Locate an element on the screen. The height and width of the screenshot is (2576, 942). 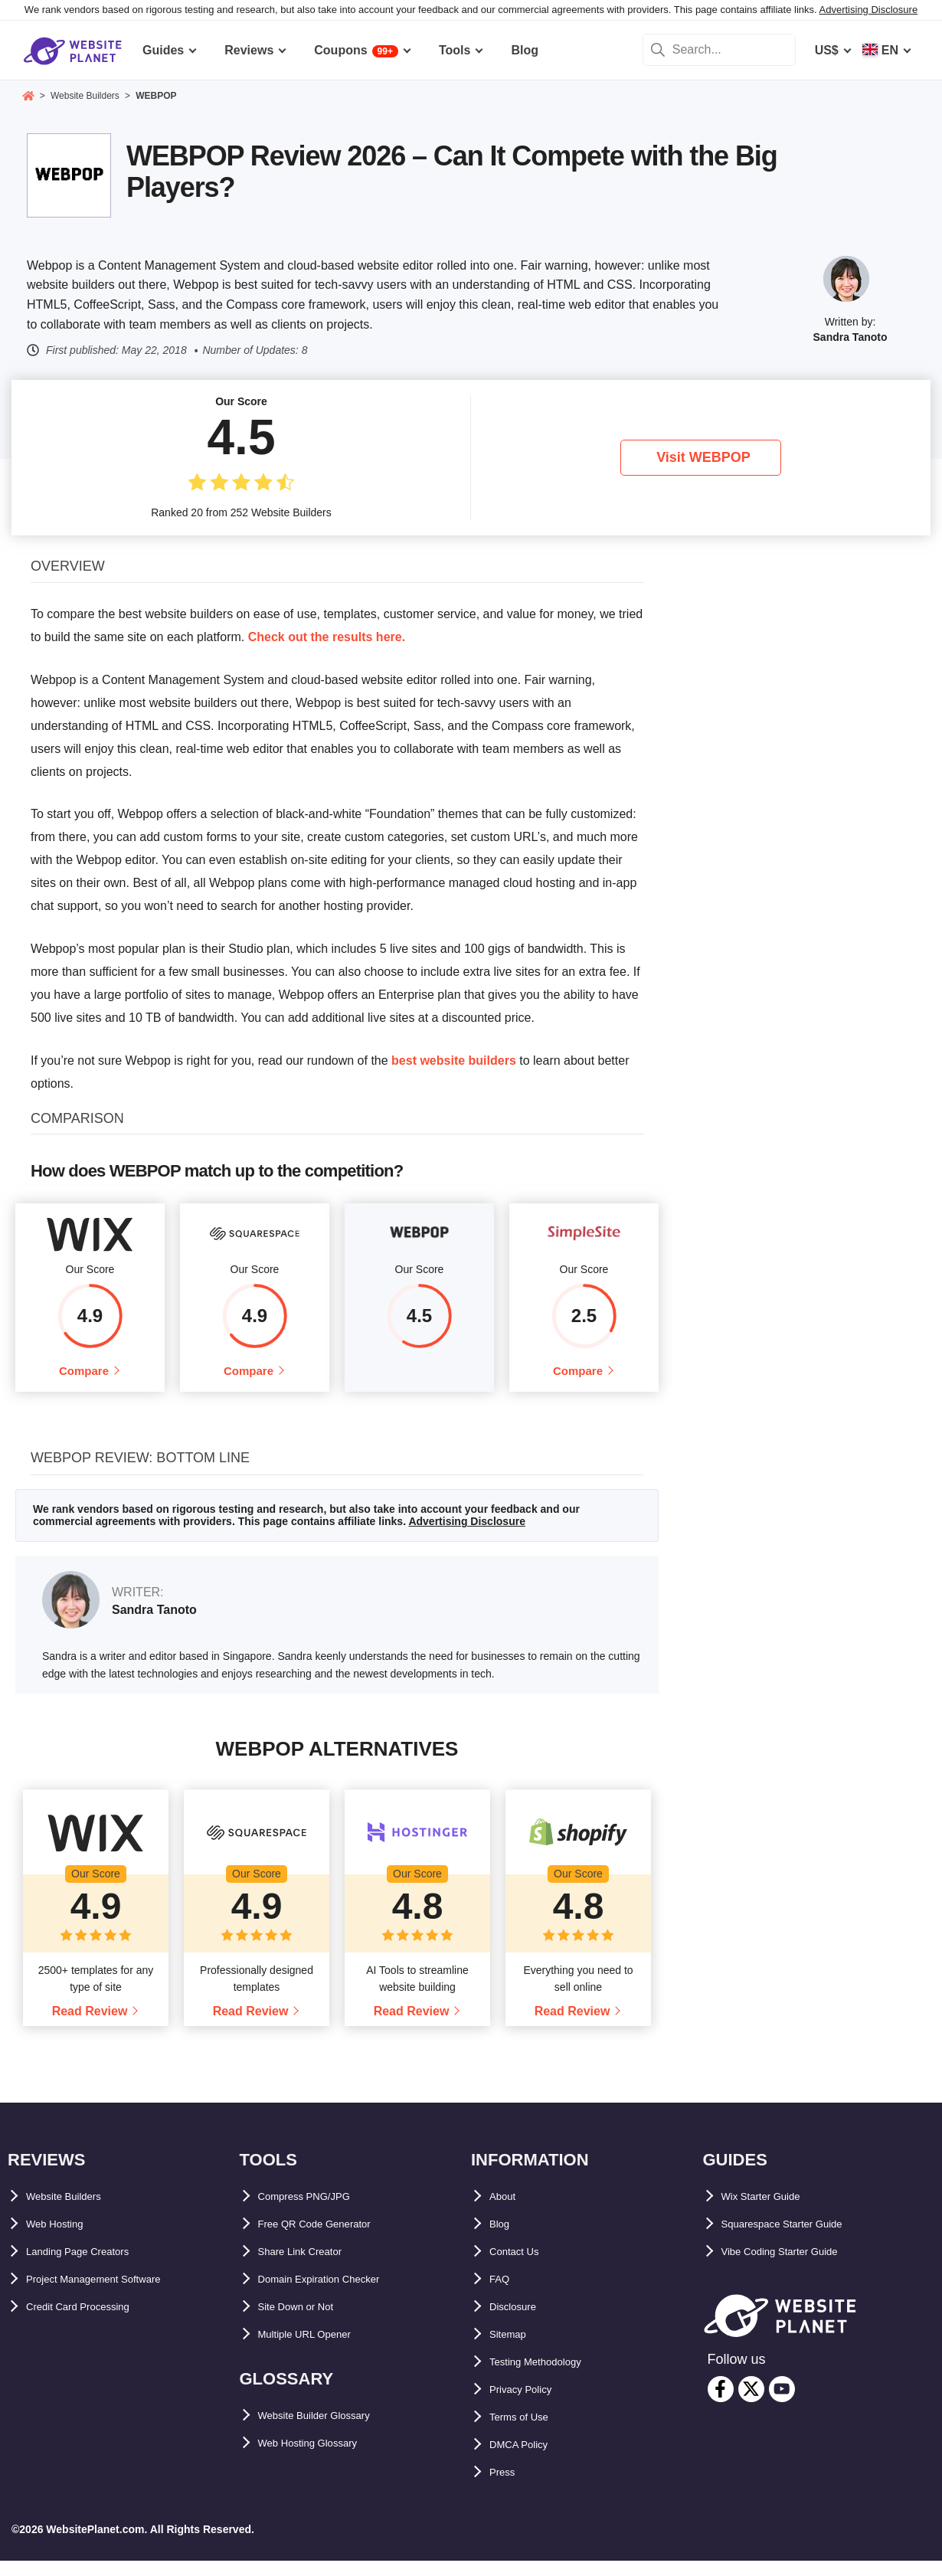
Web Hosting Glossary is located at coordinates (323, 2457).